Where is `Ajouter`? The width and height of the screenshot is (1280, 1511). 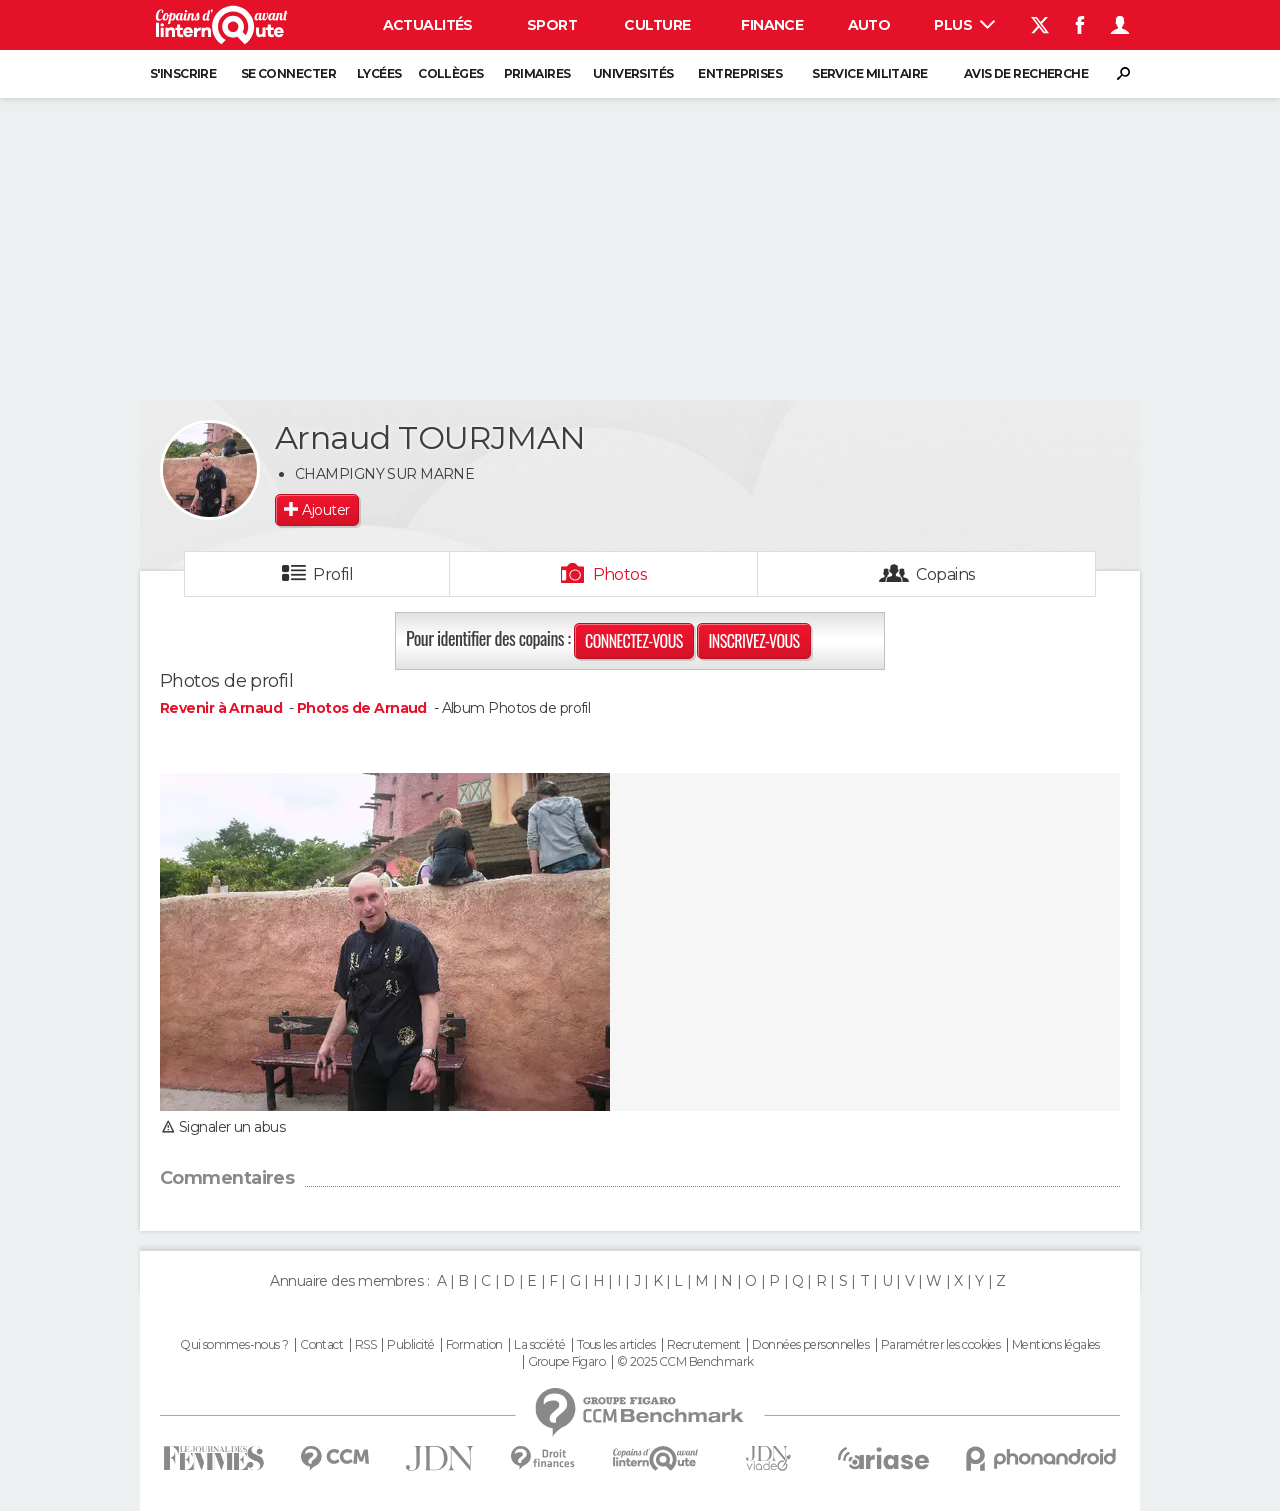
Ajouter is located at coordinates (325, 510).